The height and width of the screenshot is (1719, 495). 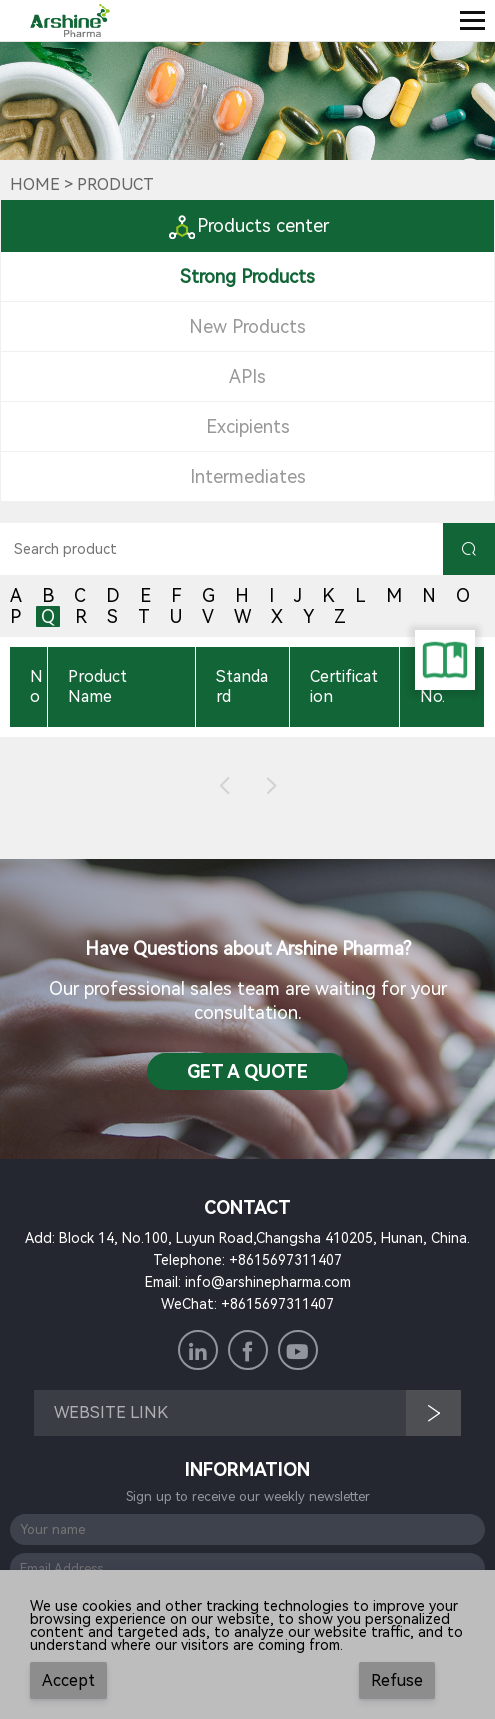 What do you see at coordinates (247, 1071) in the screenshot?
I see `Get a QuotE` at bounding box center [247, 1071].